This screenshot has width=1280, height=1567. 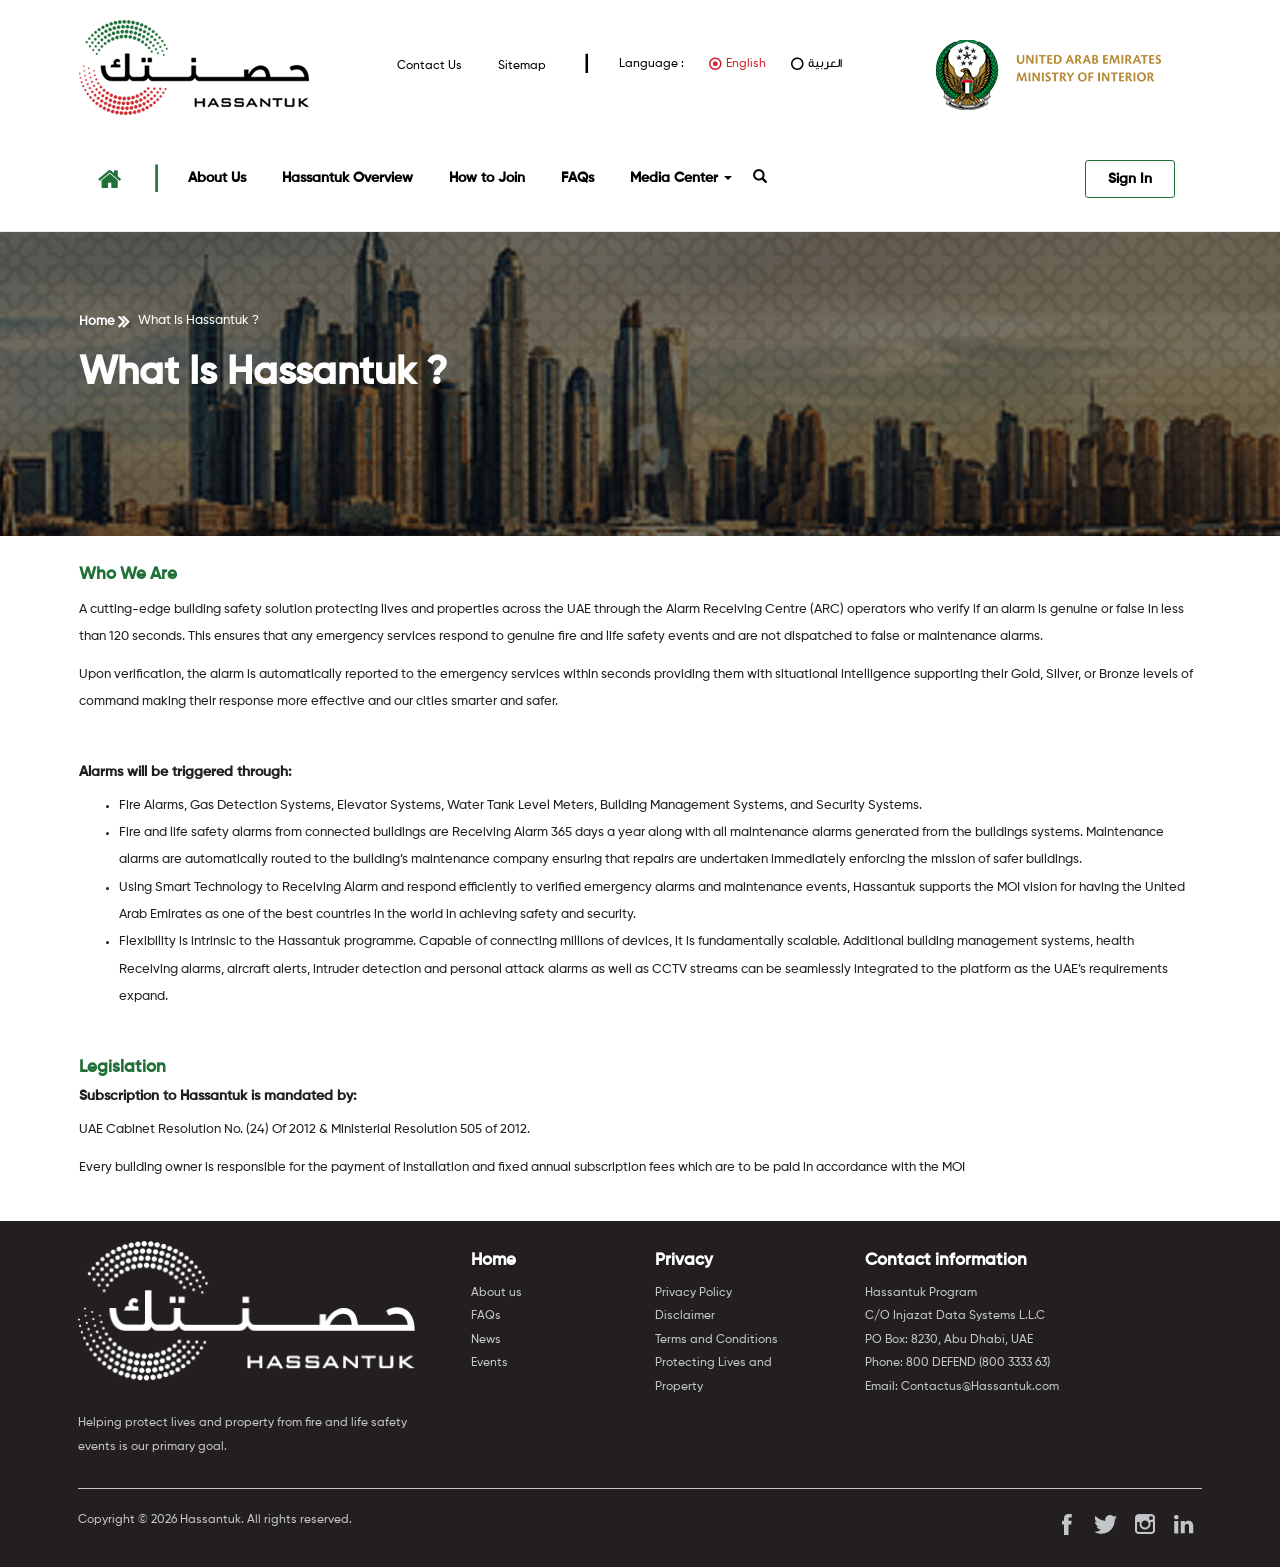 What do you see at coordinates (489, 1363) in the screenshot?
I see `Events` at bounding box center [489, 1363].